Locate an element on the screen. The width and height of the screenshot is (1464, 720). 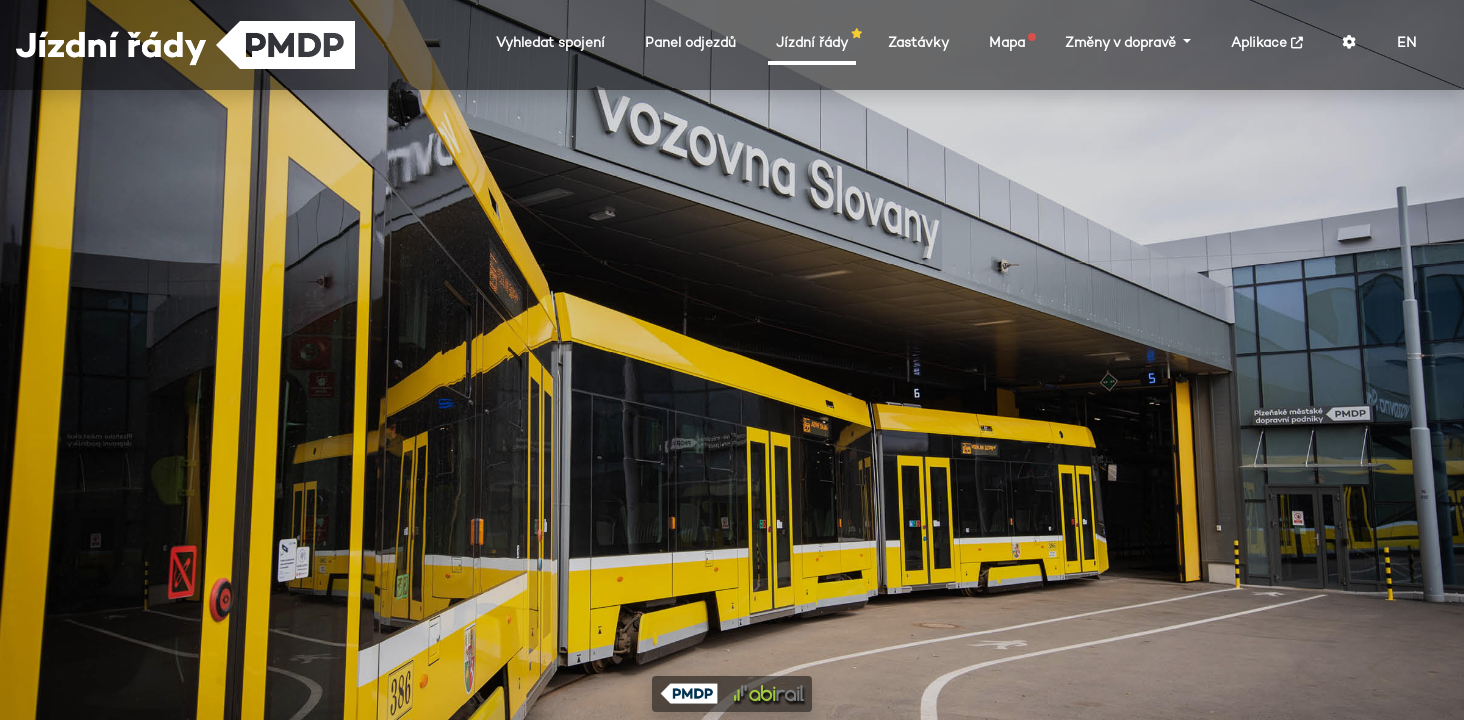
Panel odjezdů is located at coordinates (690, 42).